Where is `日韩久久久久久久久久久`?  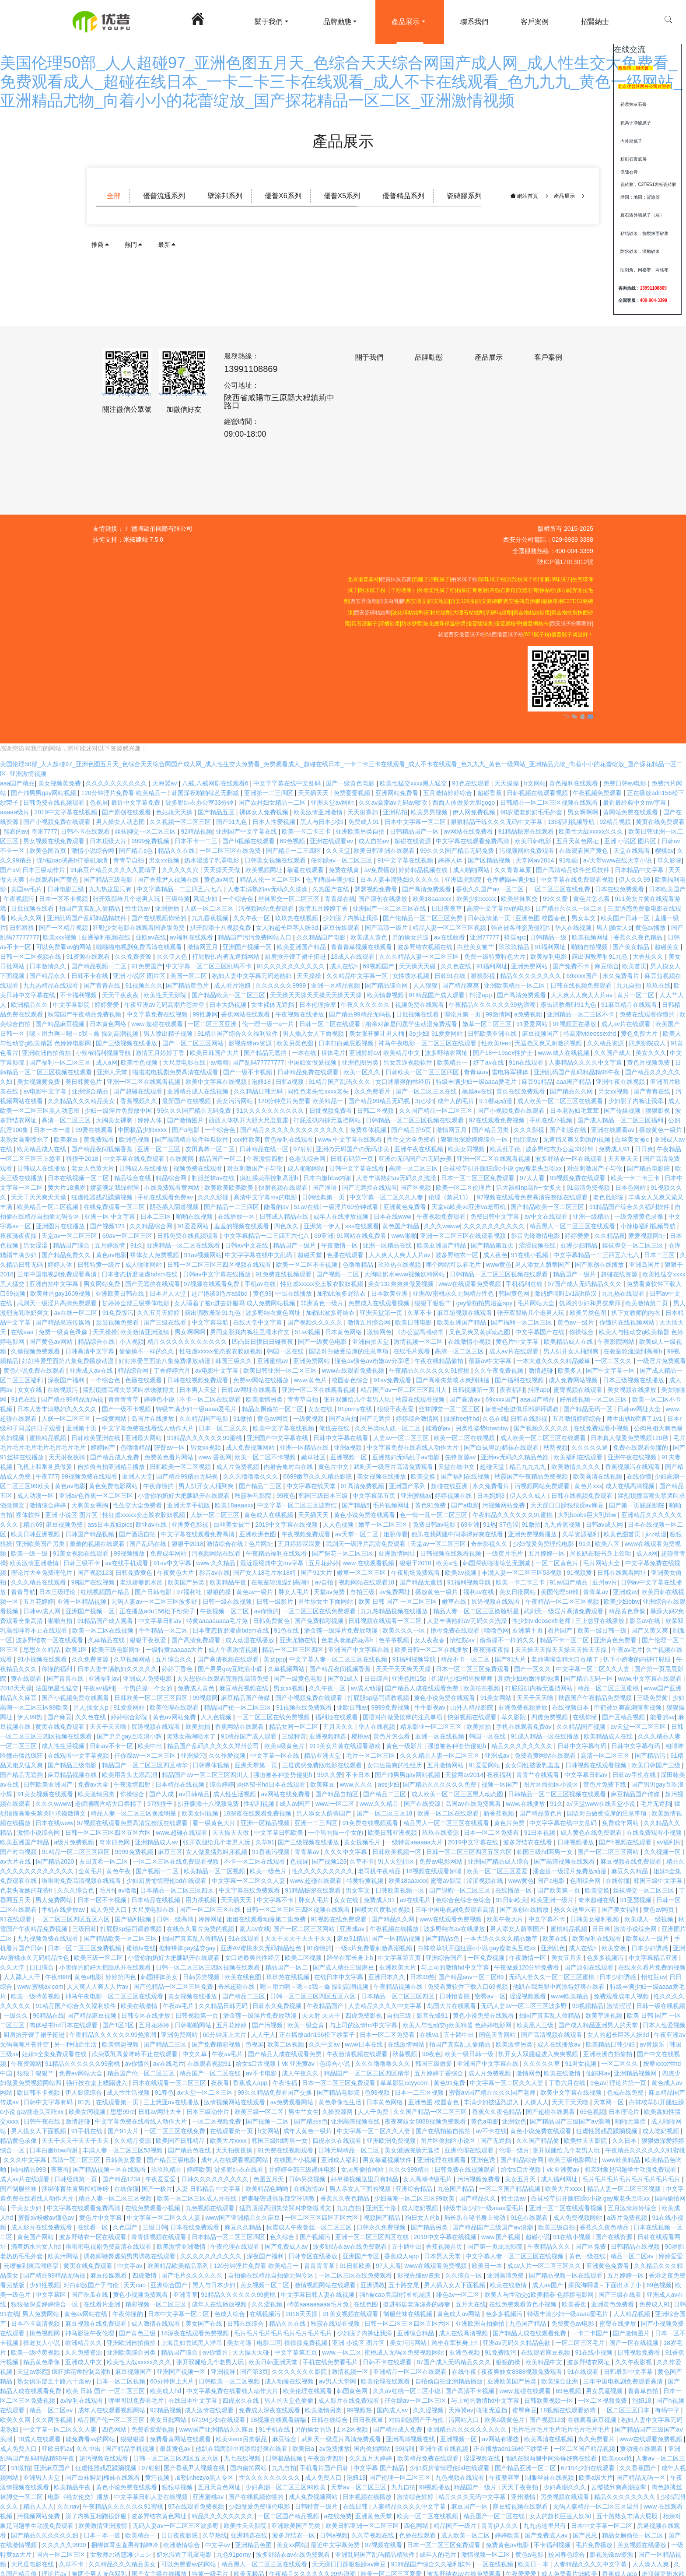 日韩久久久久久久久久久 is located at coordinates (215, 2166).